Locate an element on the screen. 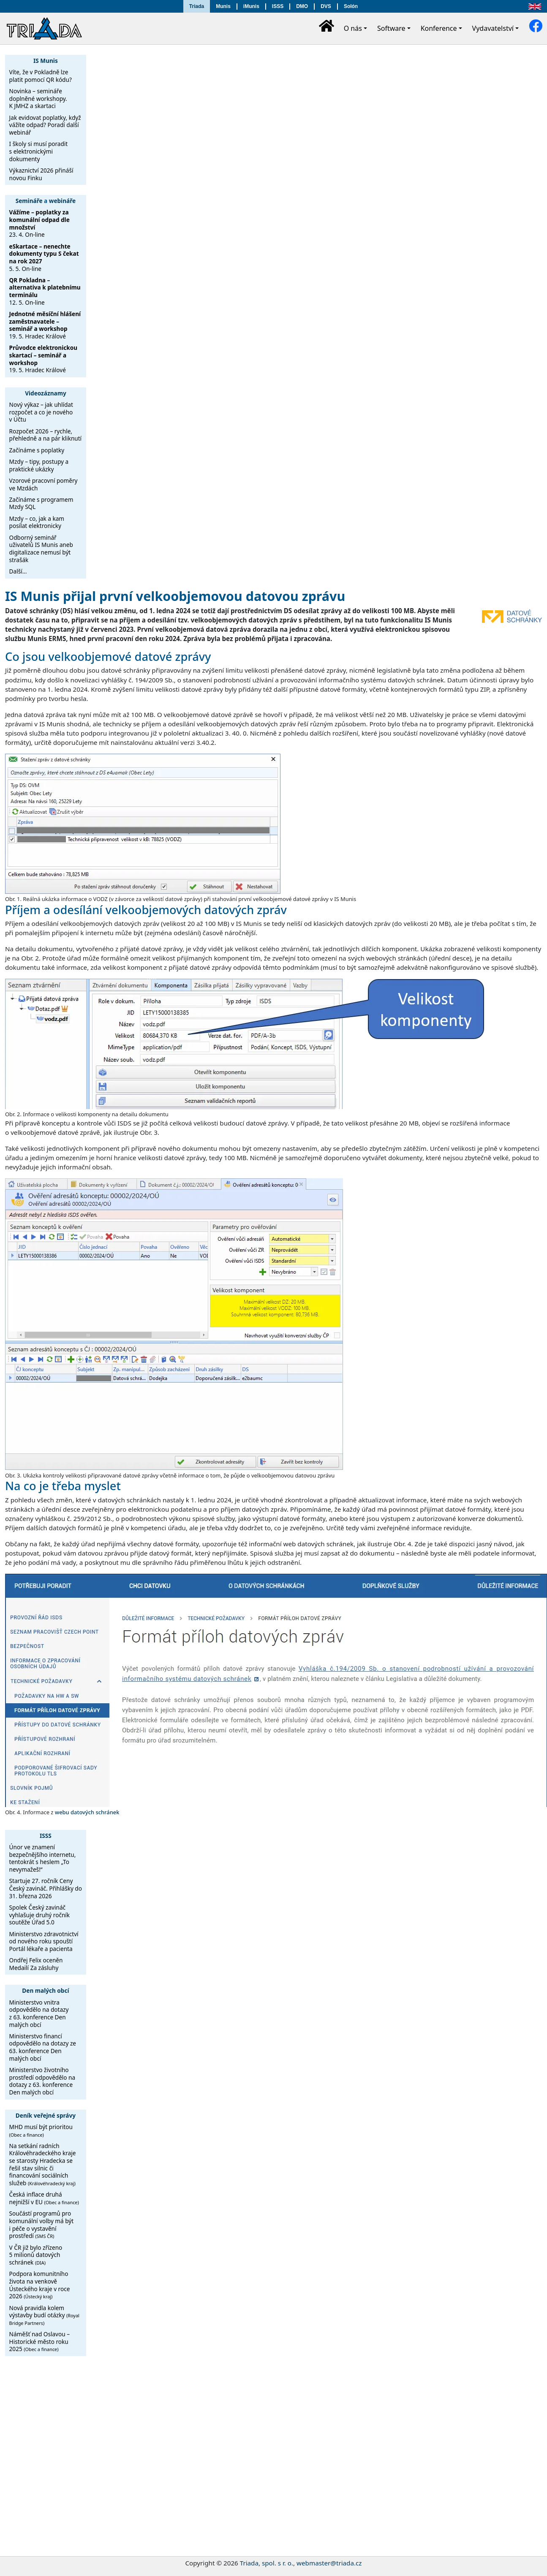 Image resolution: width=547 pixels, height=2576 pixels. IS Munis is located at coordinates (45, 61).